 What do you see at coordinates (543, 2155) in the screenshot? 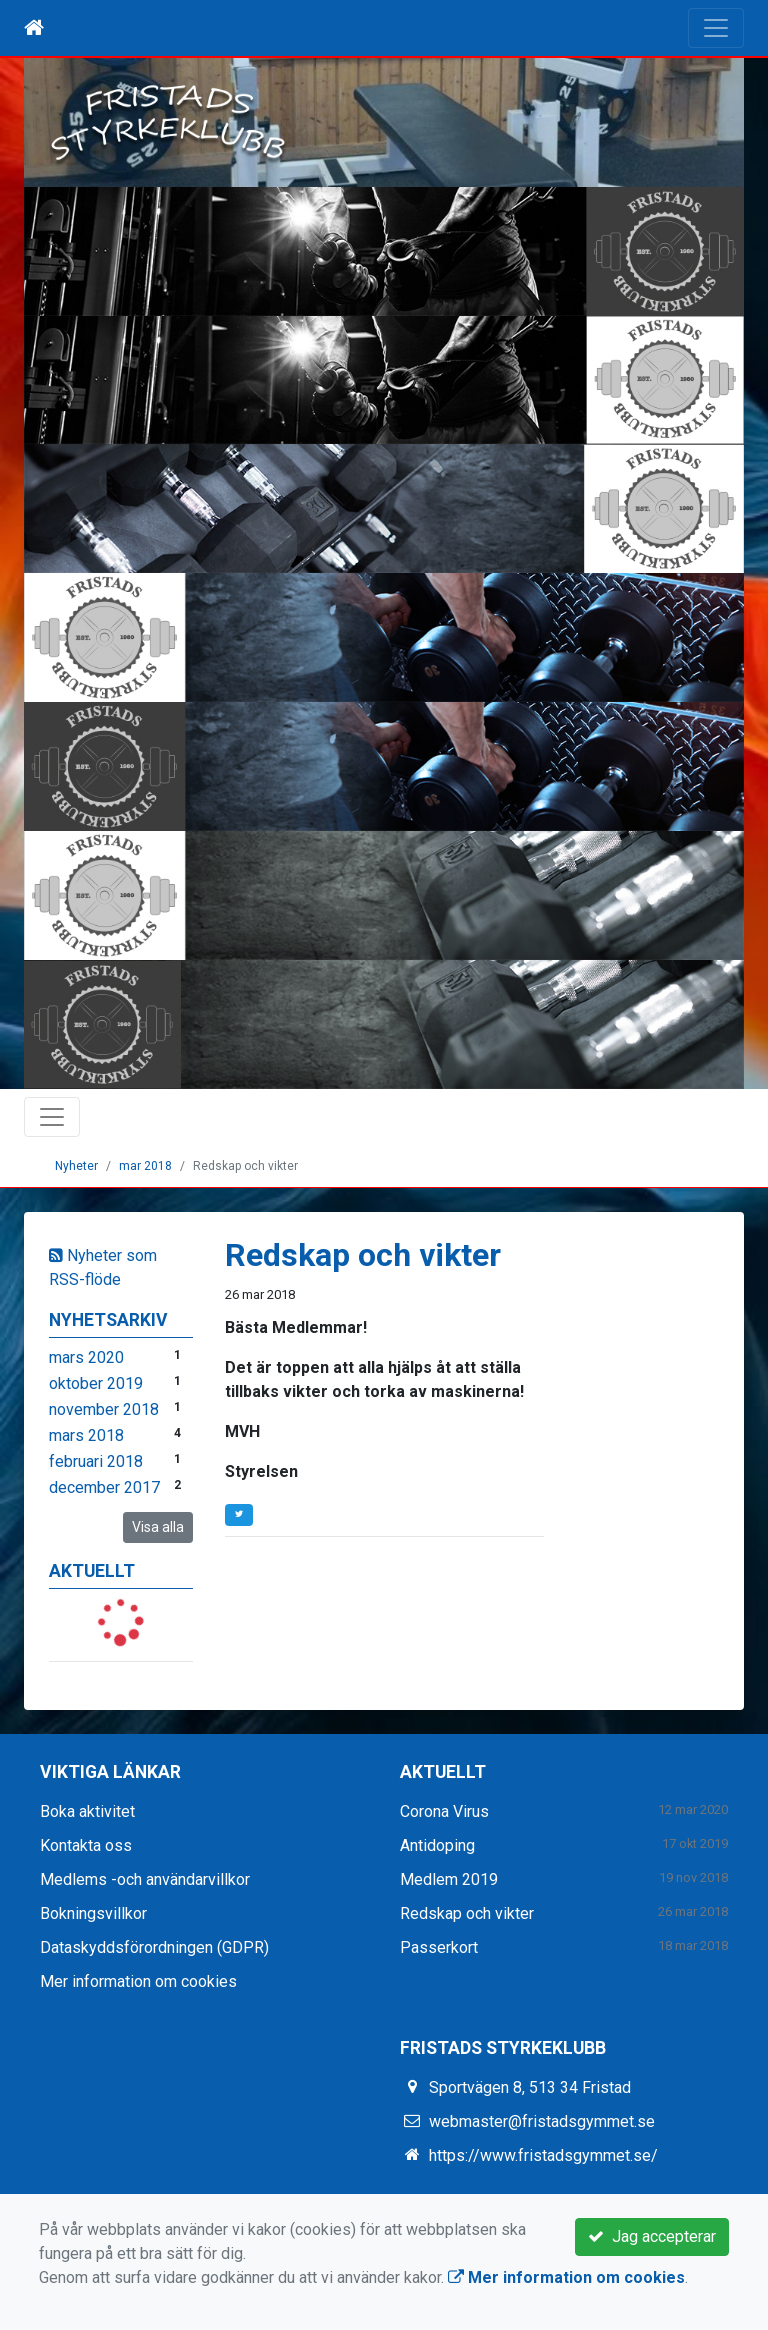
I see `https://www.fristadsgymmet.se/` at bounding box center [543, 2155].